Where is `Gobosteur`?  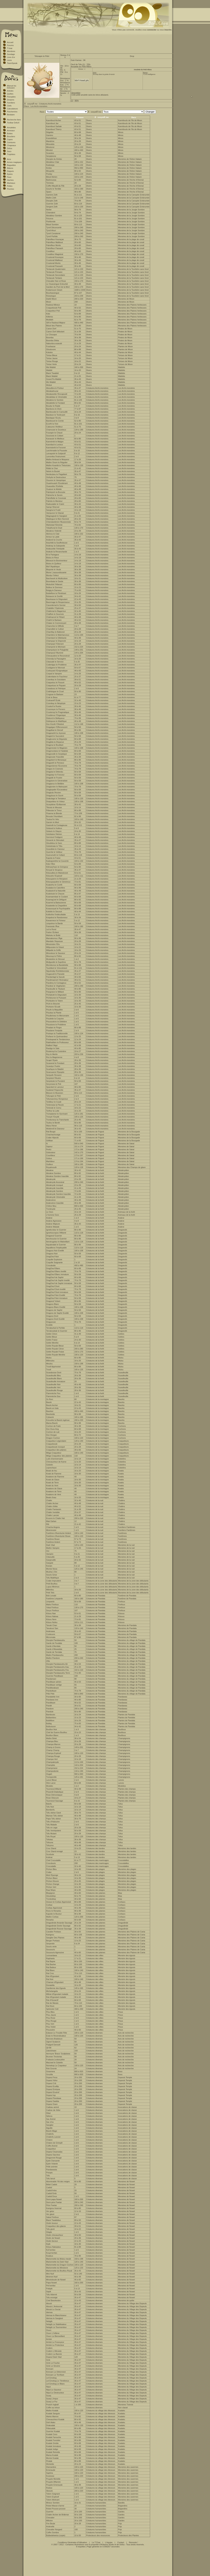 Gobosteur is located at coordinates (50, 1152).